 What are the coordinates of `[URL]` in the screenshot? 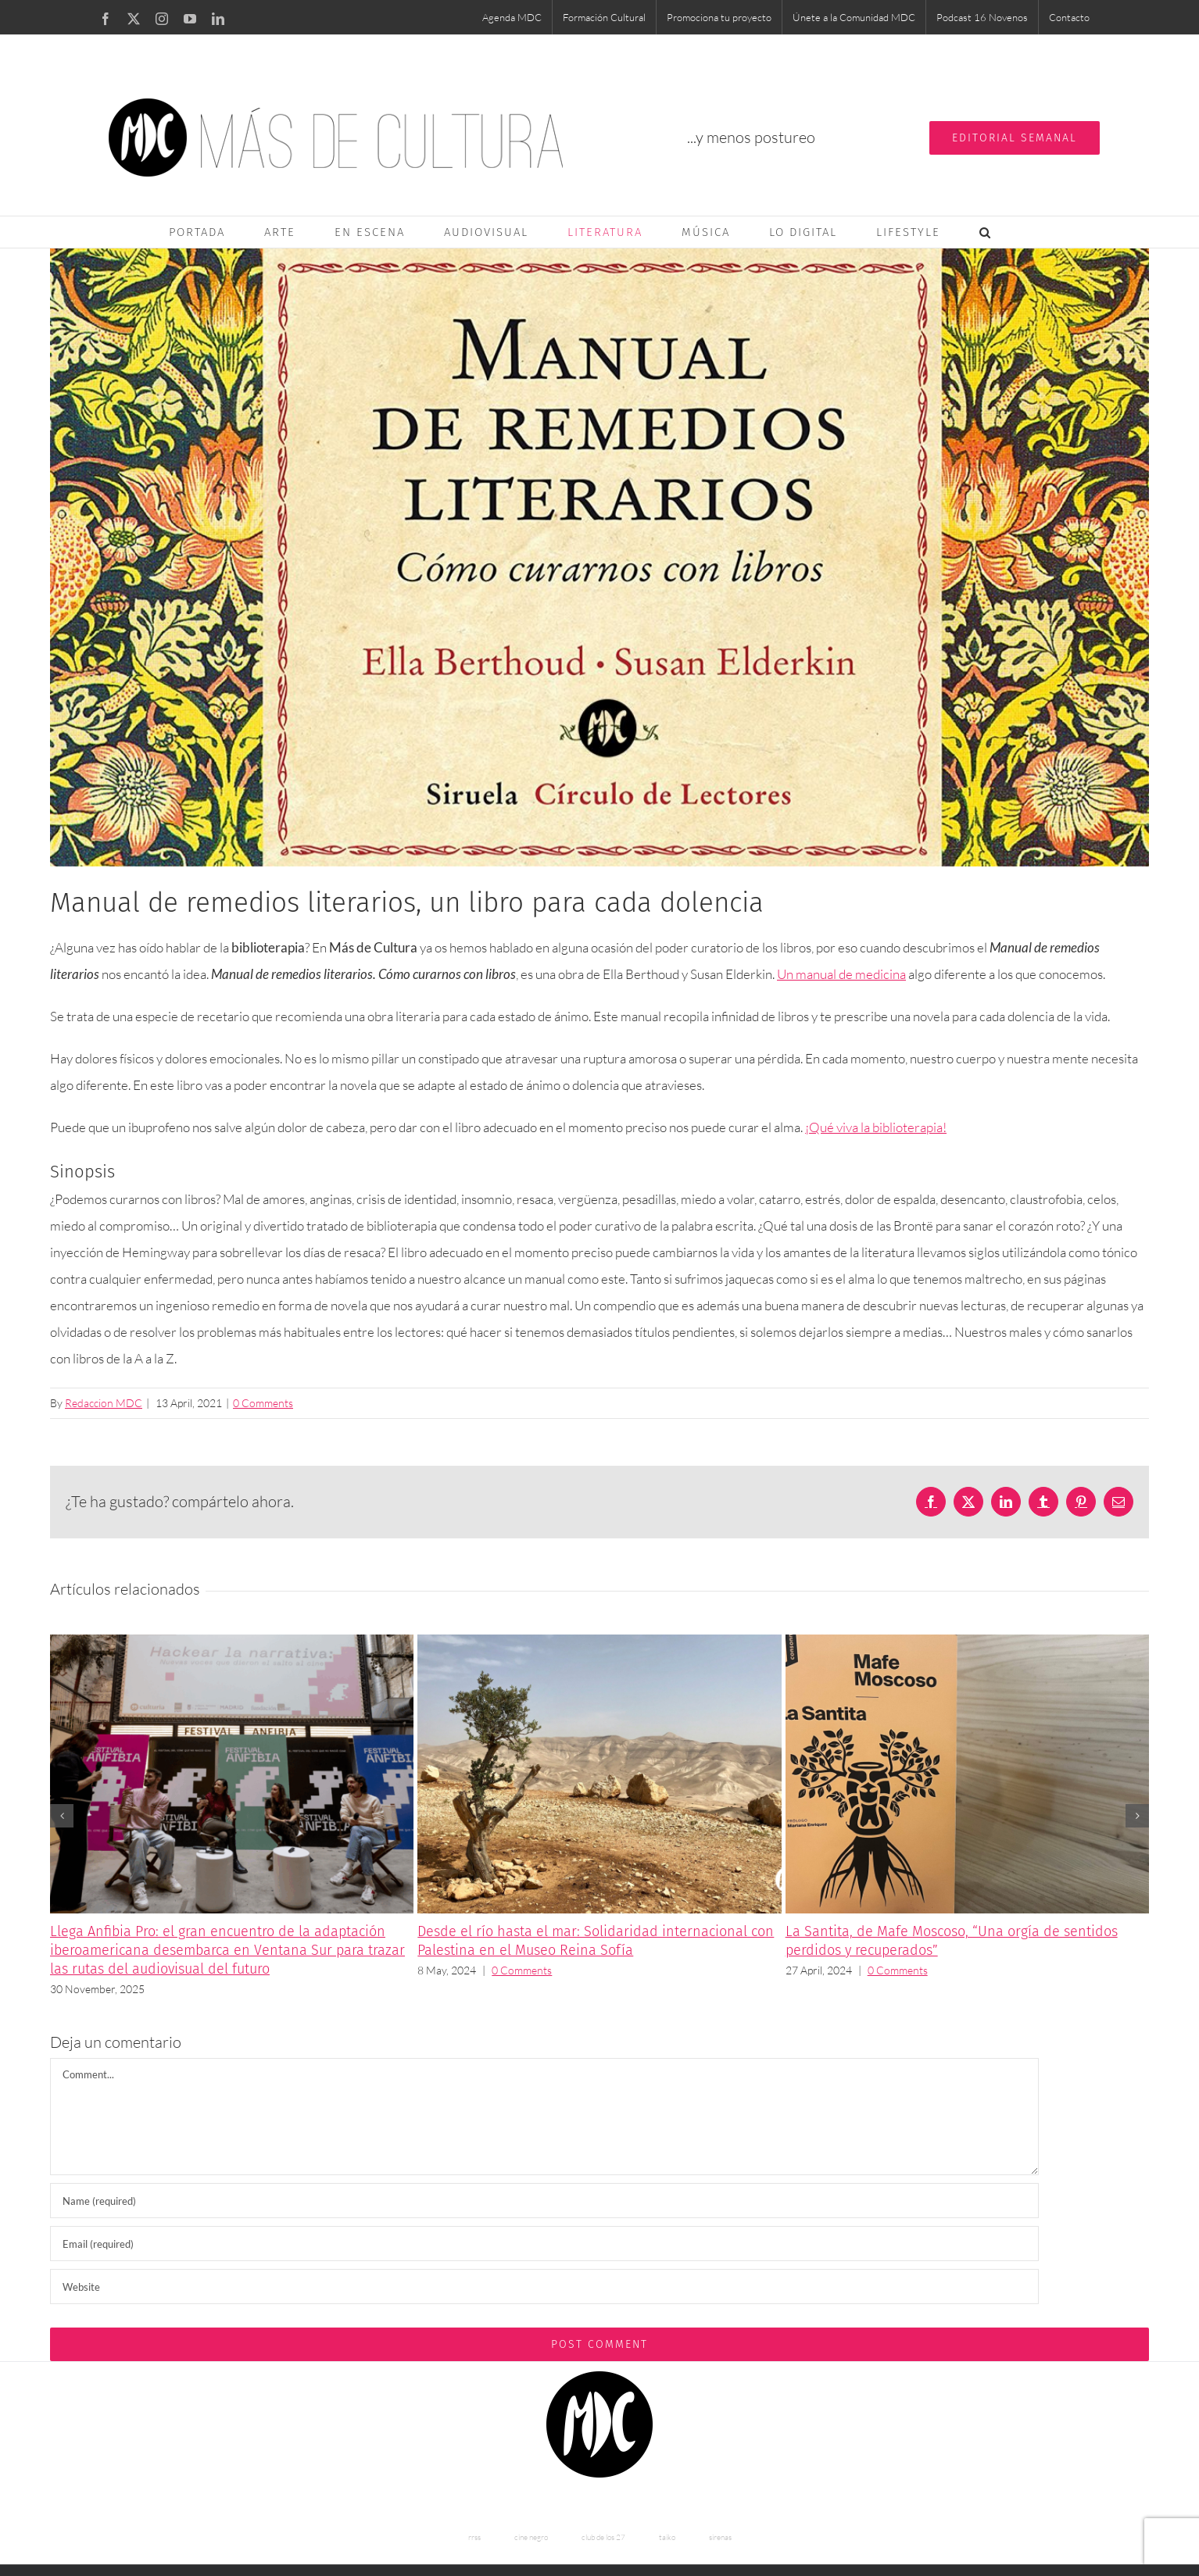 It's located at (544, 2286).